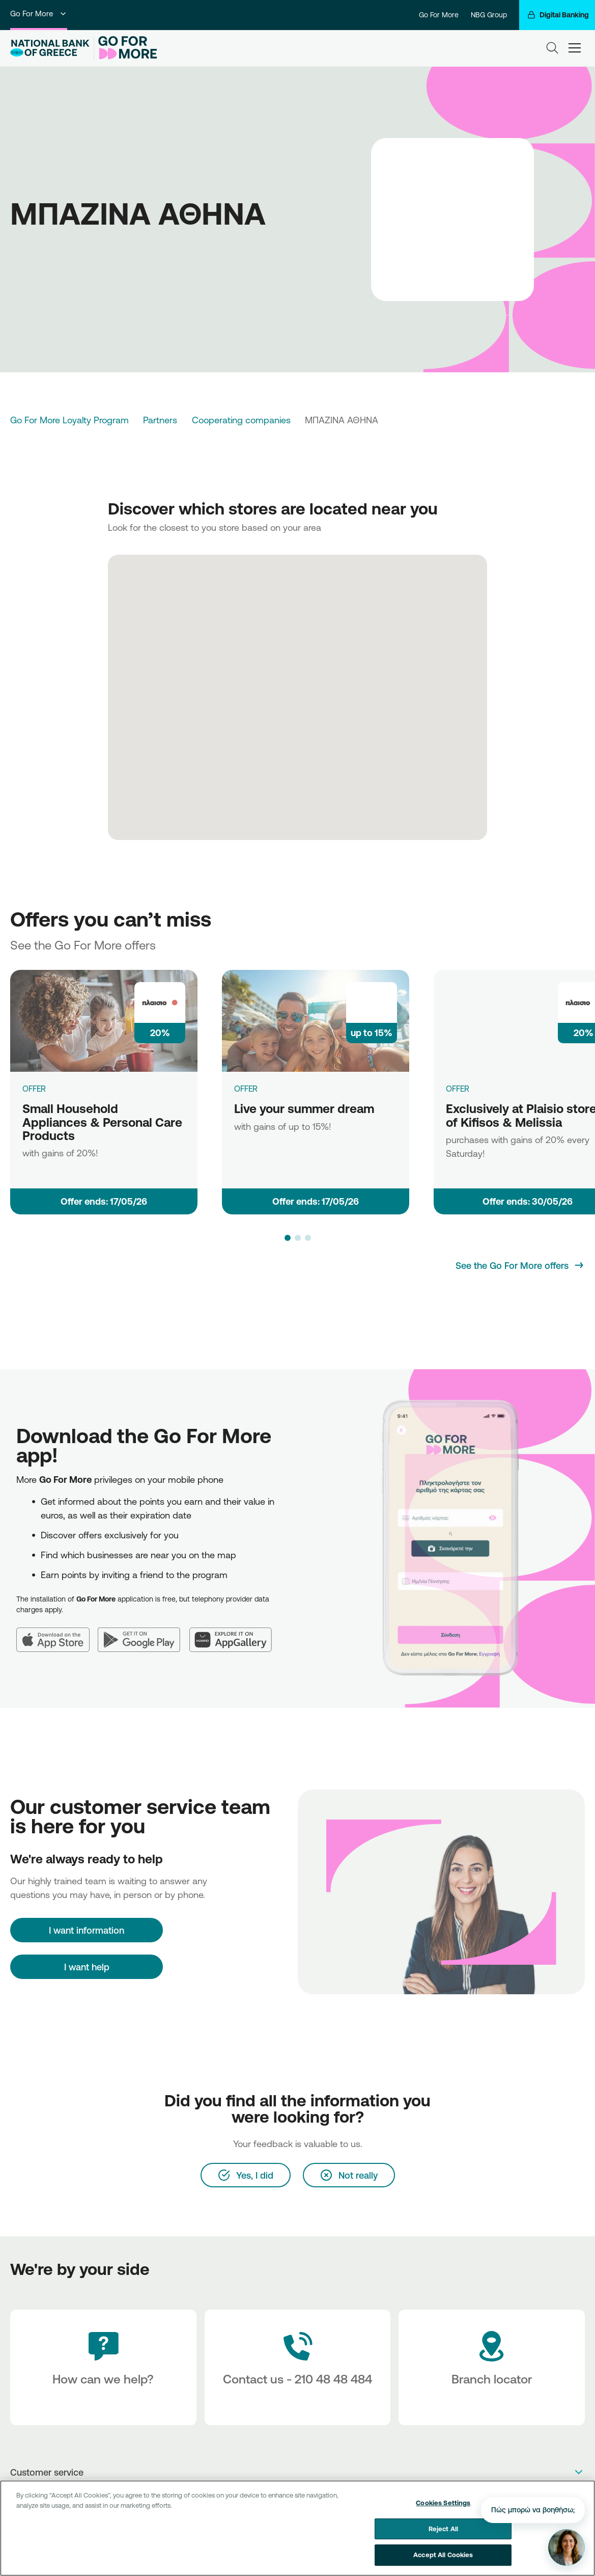 This screenshot has width=595, height=2576. Describe the element at coordinates (304, 1108) in the screenshot. I see `Live your summer dream` at that location.